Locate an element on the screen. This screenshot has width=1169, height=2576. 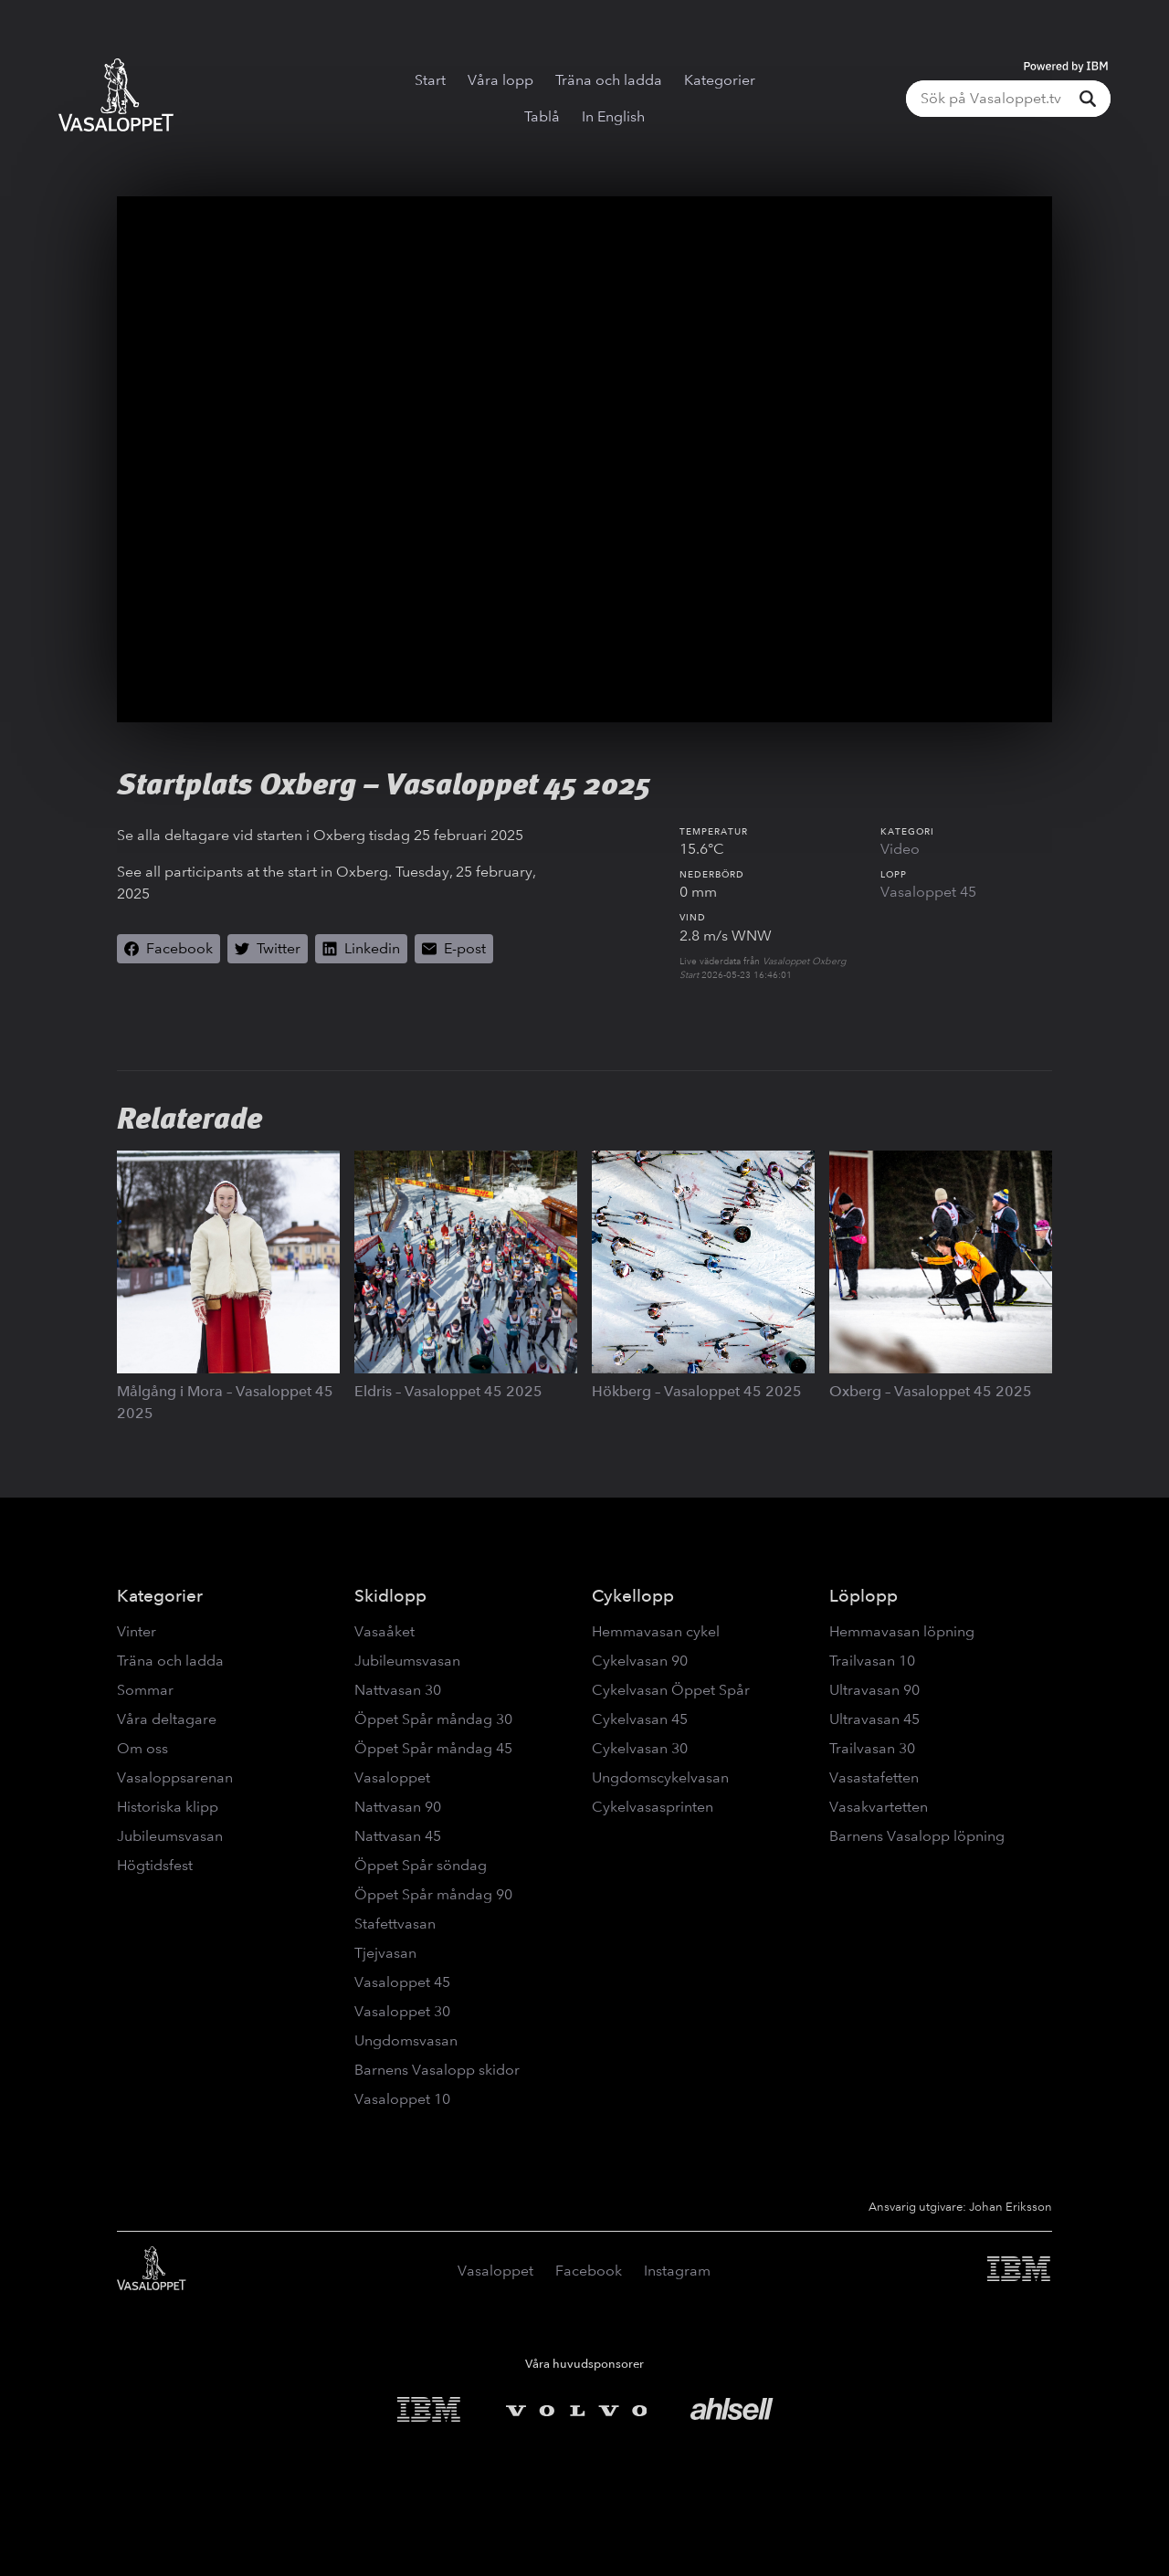
Ultravasan 45 is located at coordinates (874, 1719).